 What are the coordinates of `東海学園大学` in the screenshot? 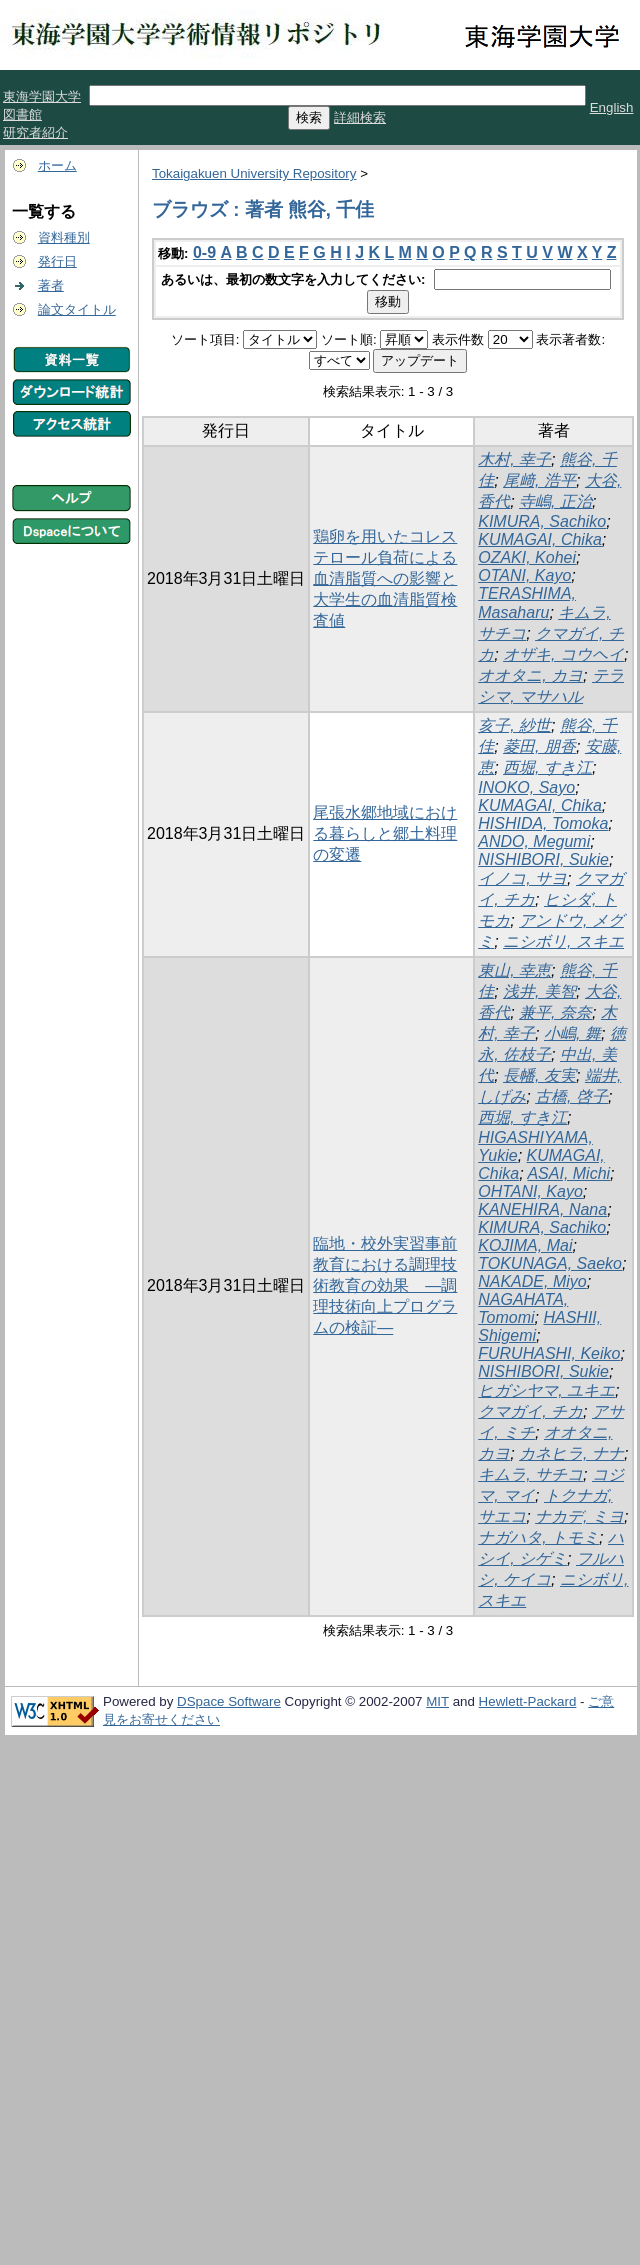 It's located at (42, 96).